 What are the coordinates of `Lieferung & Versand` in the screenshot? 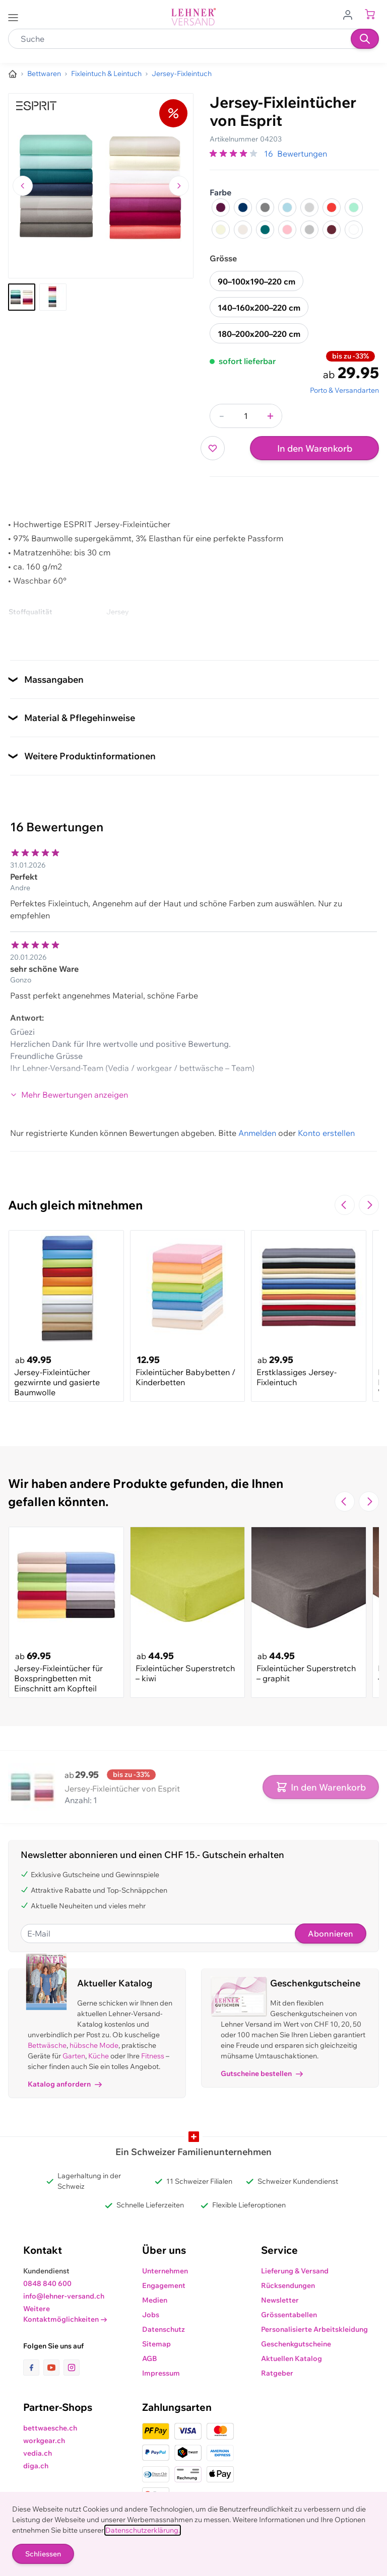 It's located at (295, 2270).